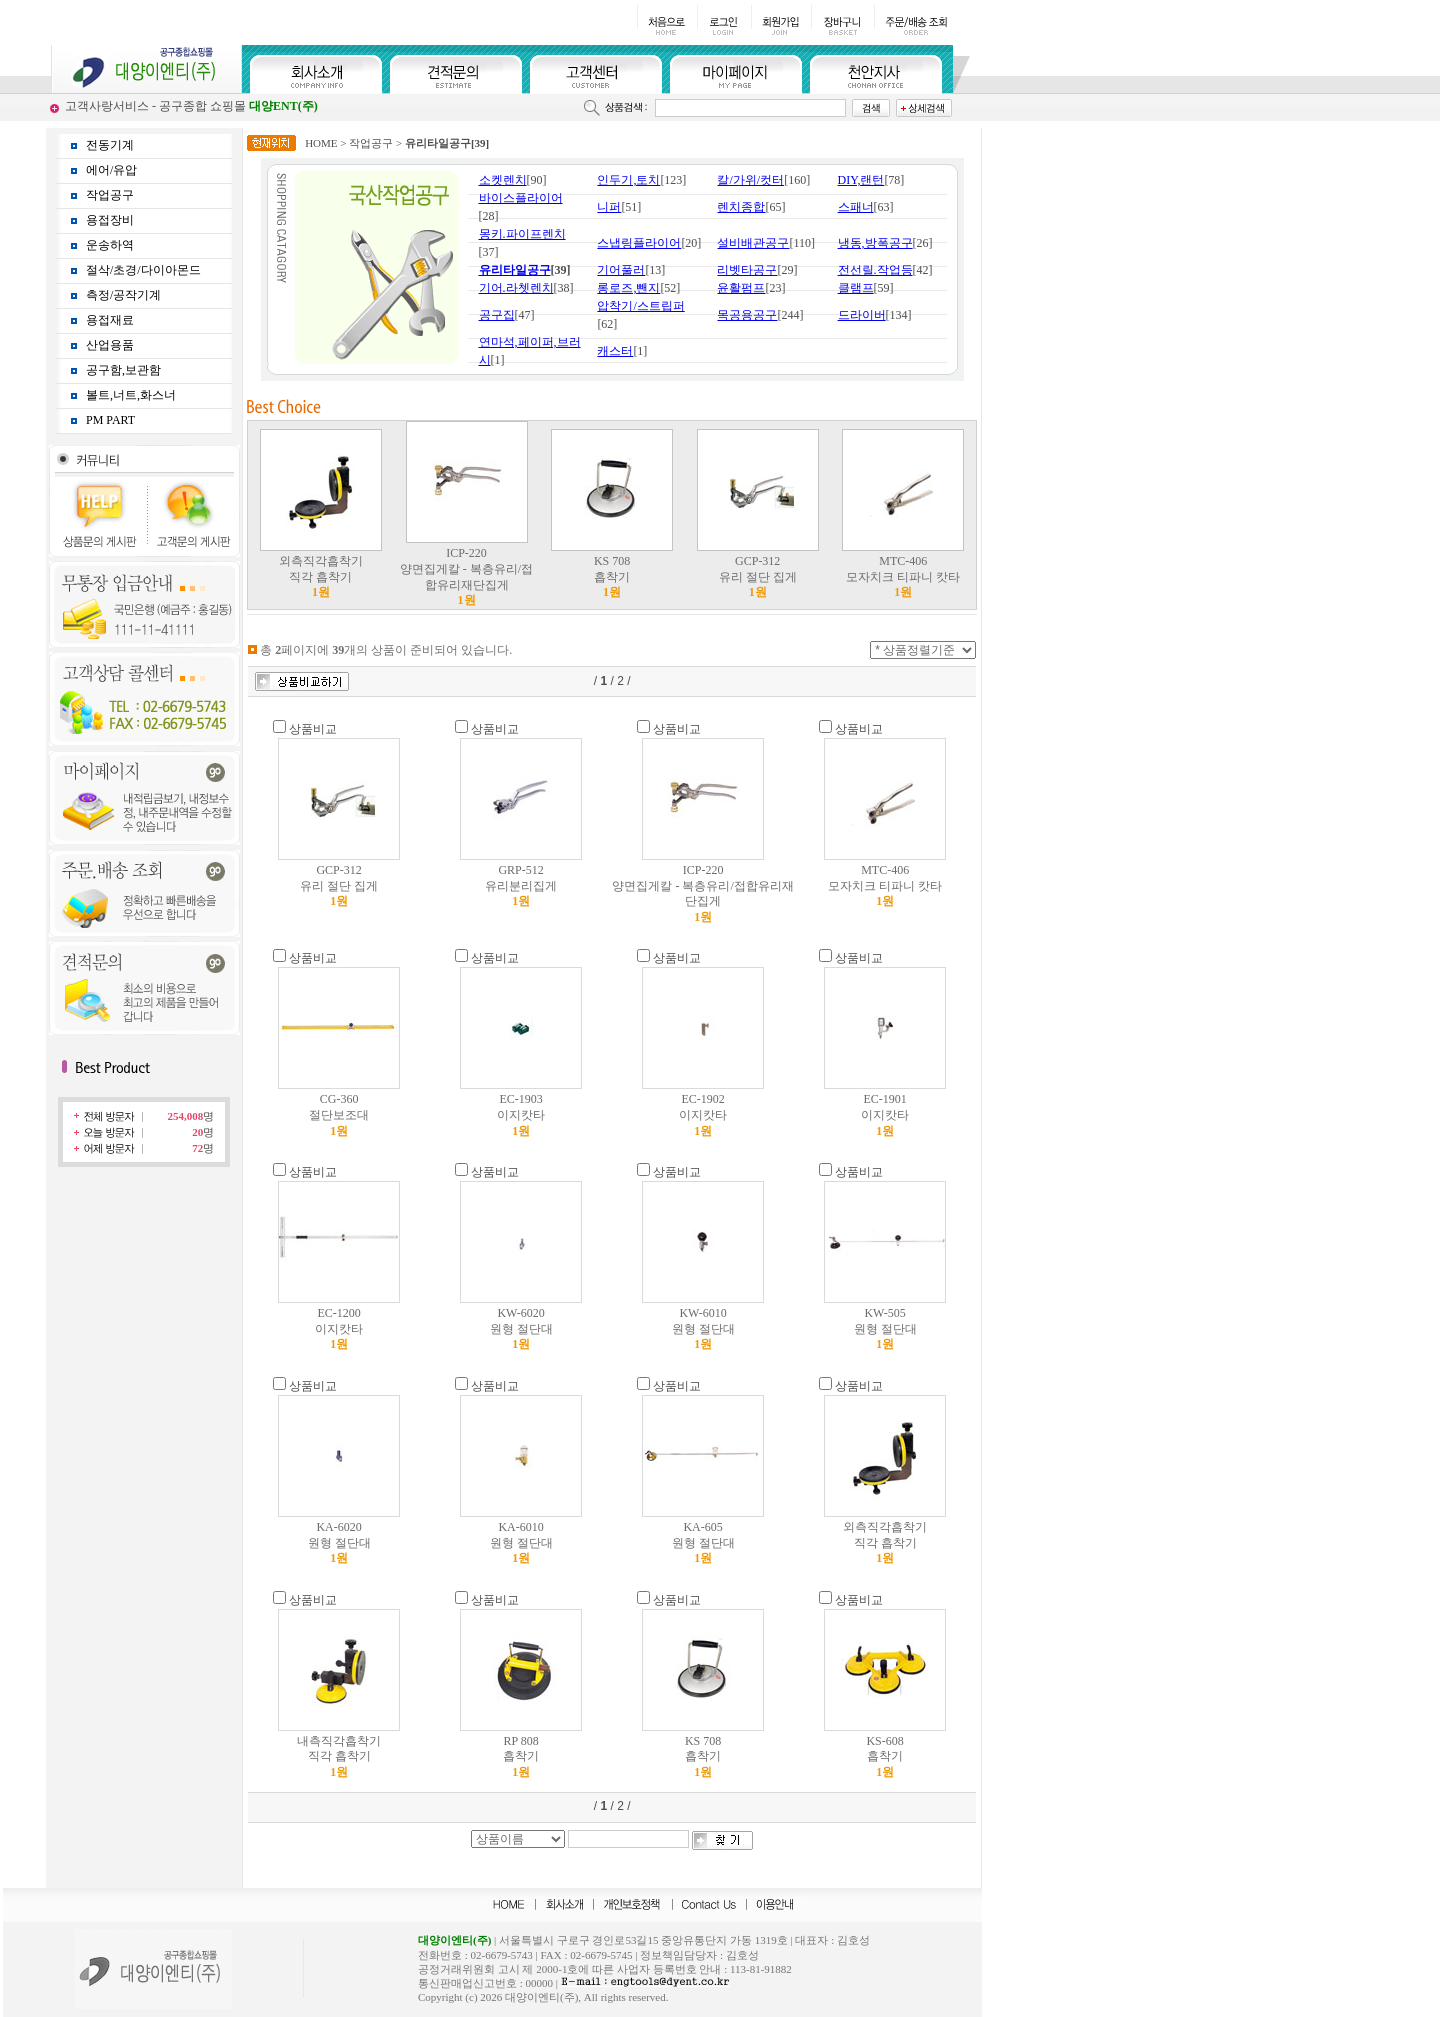  I want to click on 운송하역, so click(110, 245).